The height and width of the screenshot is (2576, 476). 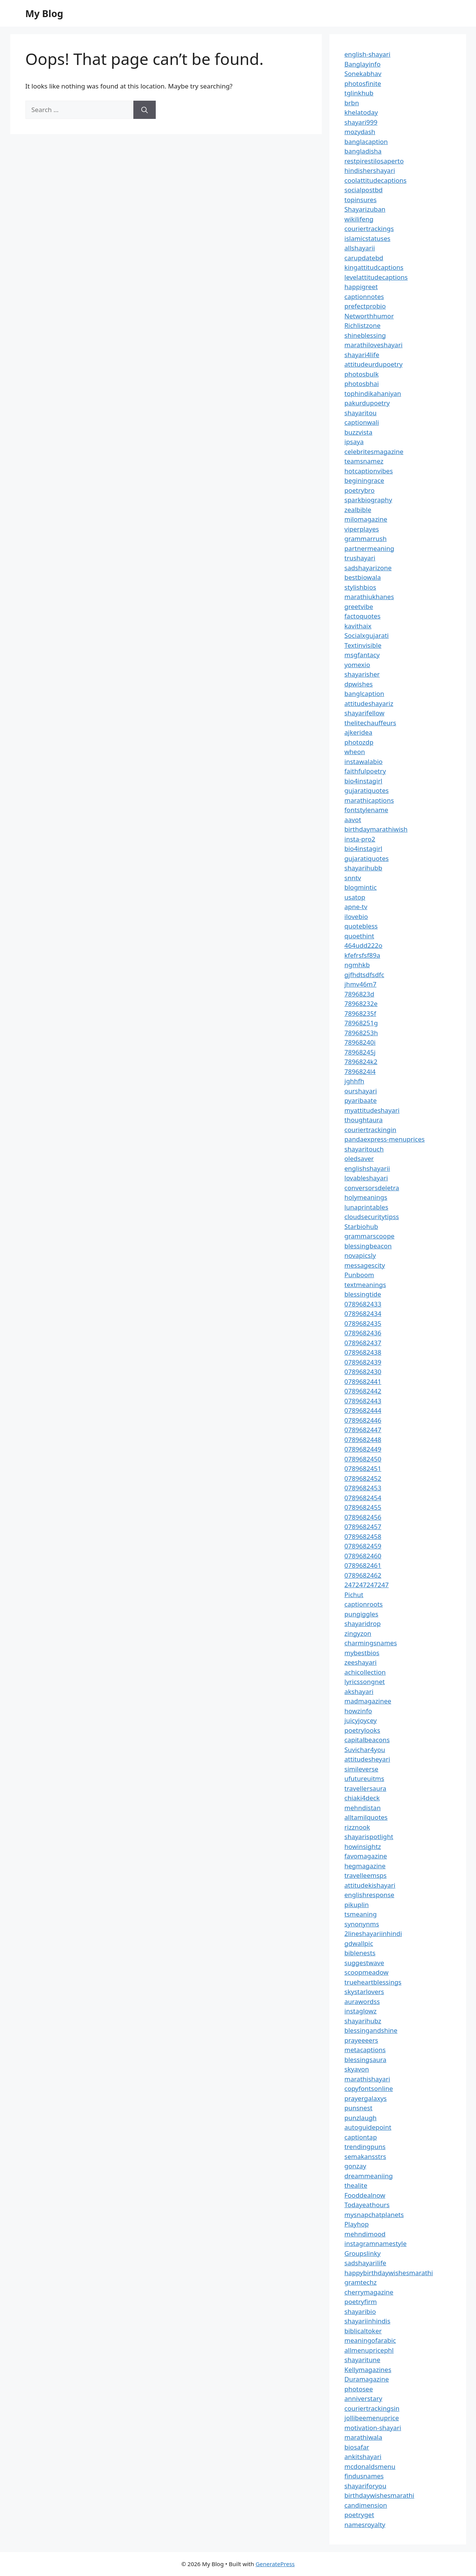 I want to click on teamsnamez, so click(x=364, y=461).